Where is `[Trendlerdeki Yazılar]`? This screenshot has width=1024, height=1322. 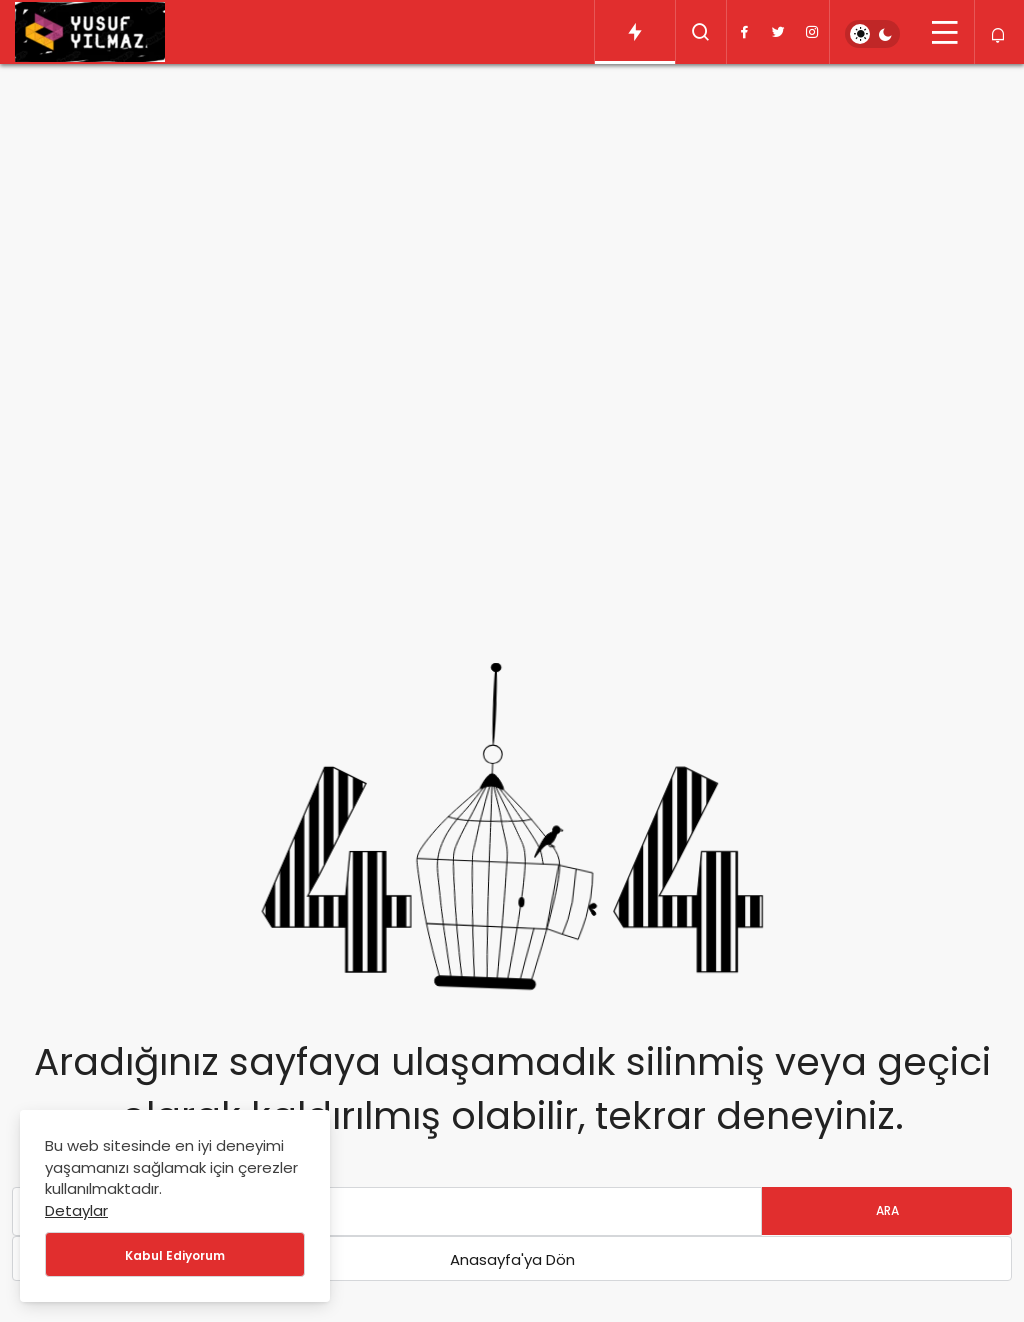
[Trendlerdeki Yazılar] is located at coordinates (635, 32).